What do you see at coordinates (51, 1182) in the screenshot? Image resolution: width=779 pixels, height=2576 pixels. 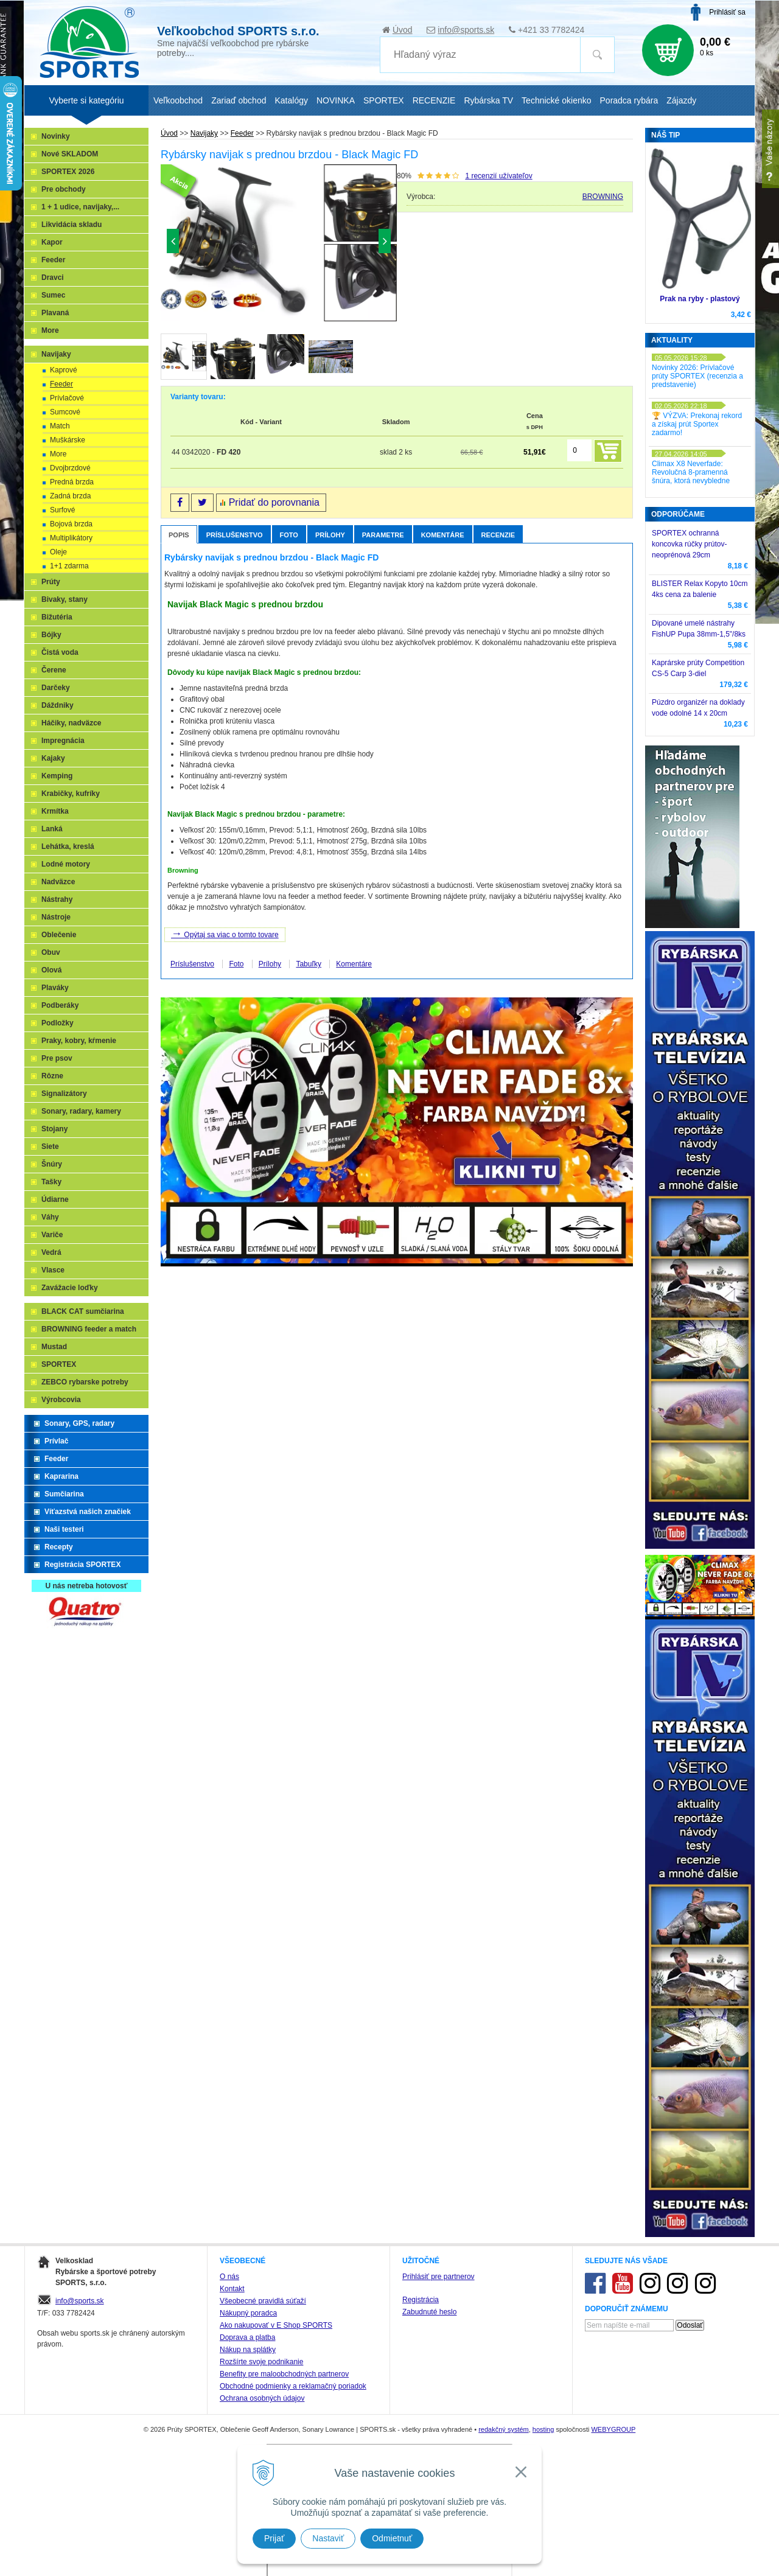 I see `Tašky` at bounding box center [51, 1182].